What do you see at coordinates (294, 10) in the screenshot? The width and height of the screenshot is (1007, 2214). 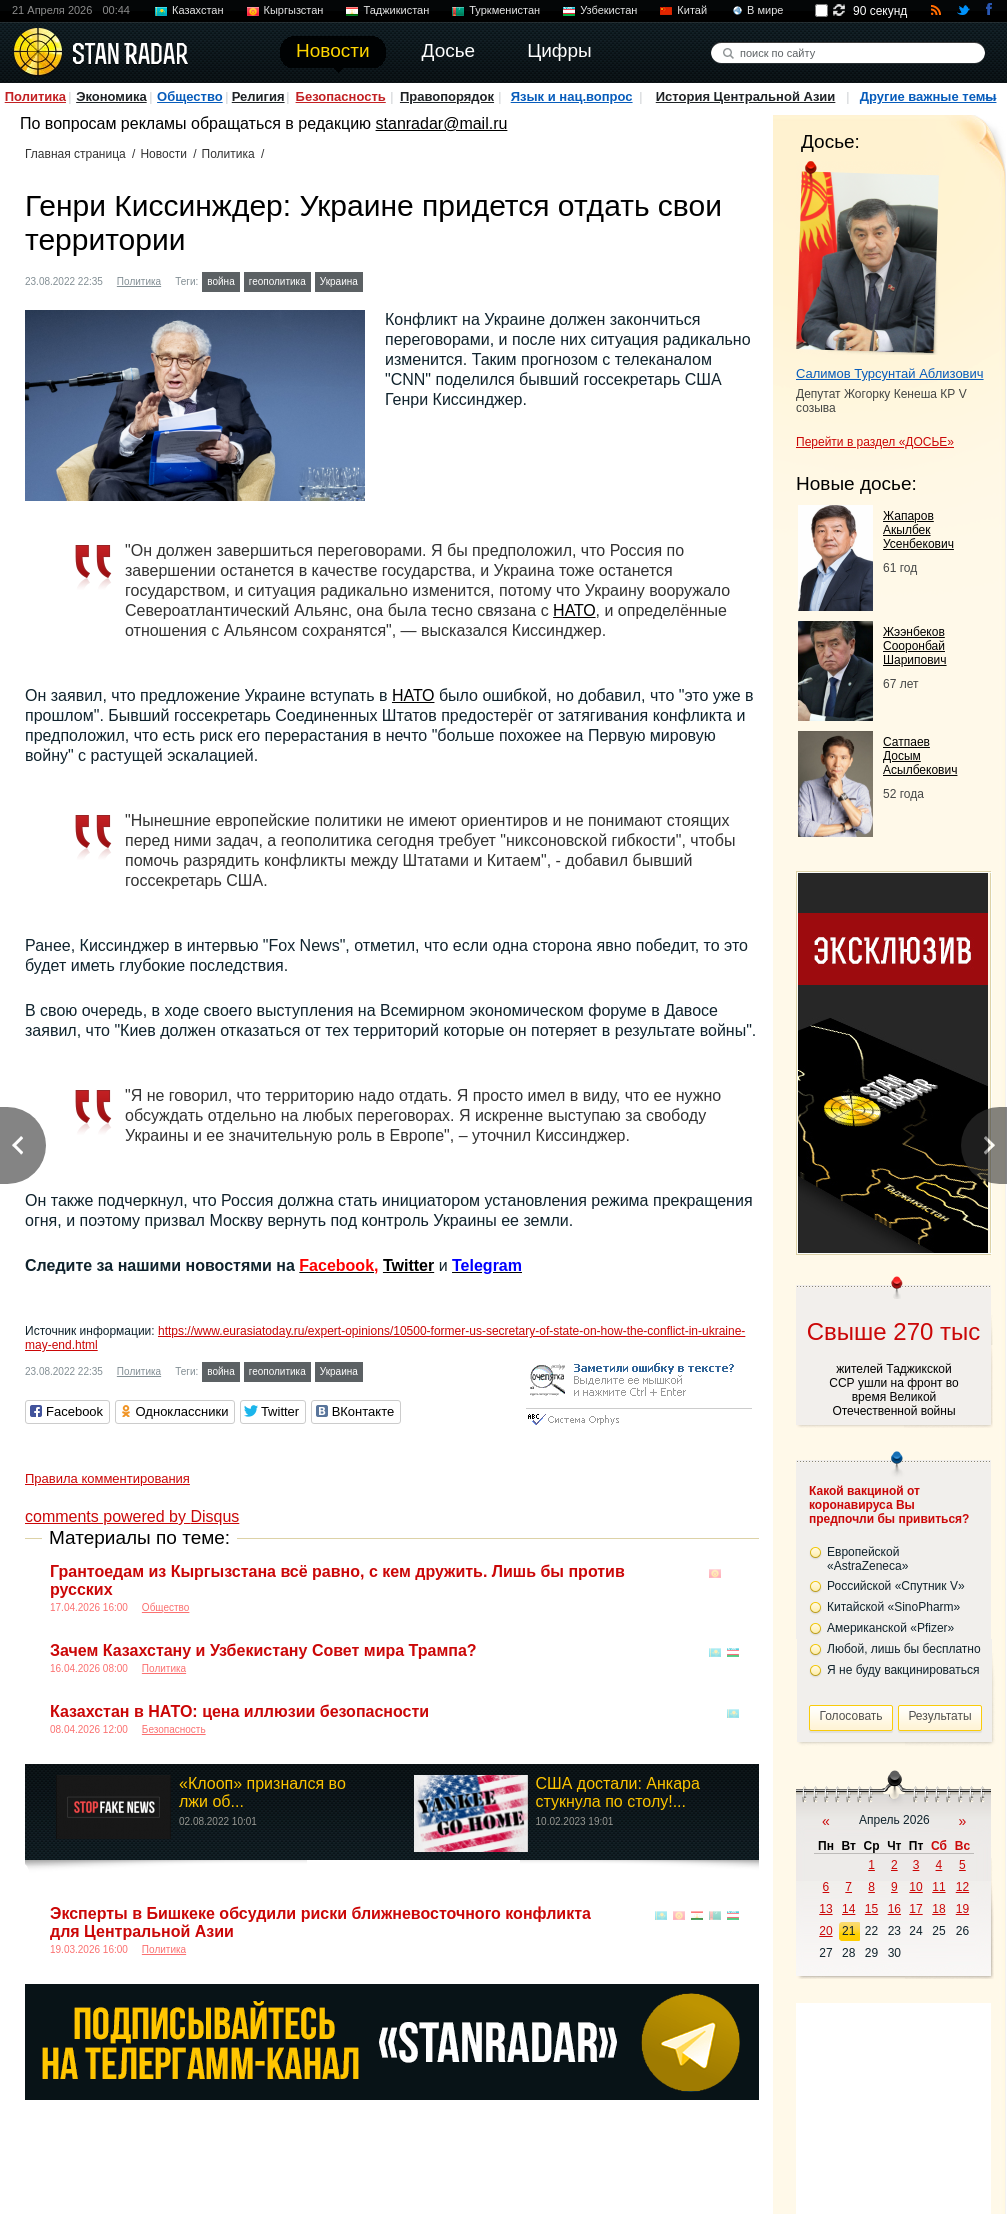 I see `Кыргызстан` at bounding box center [294, 10].